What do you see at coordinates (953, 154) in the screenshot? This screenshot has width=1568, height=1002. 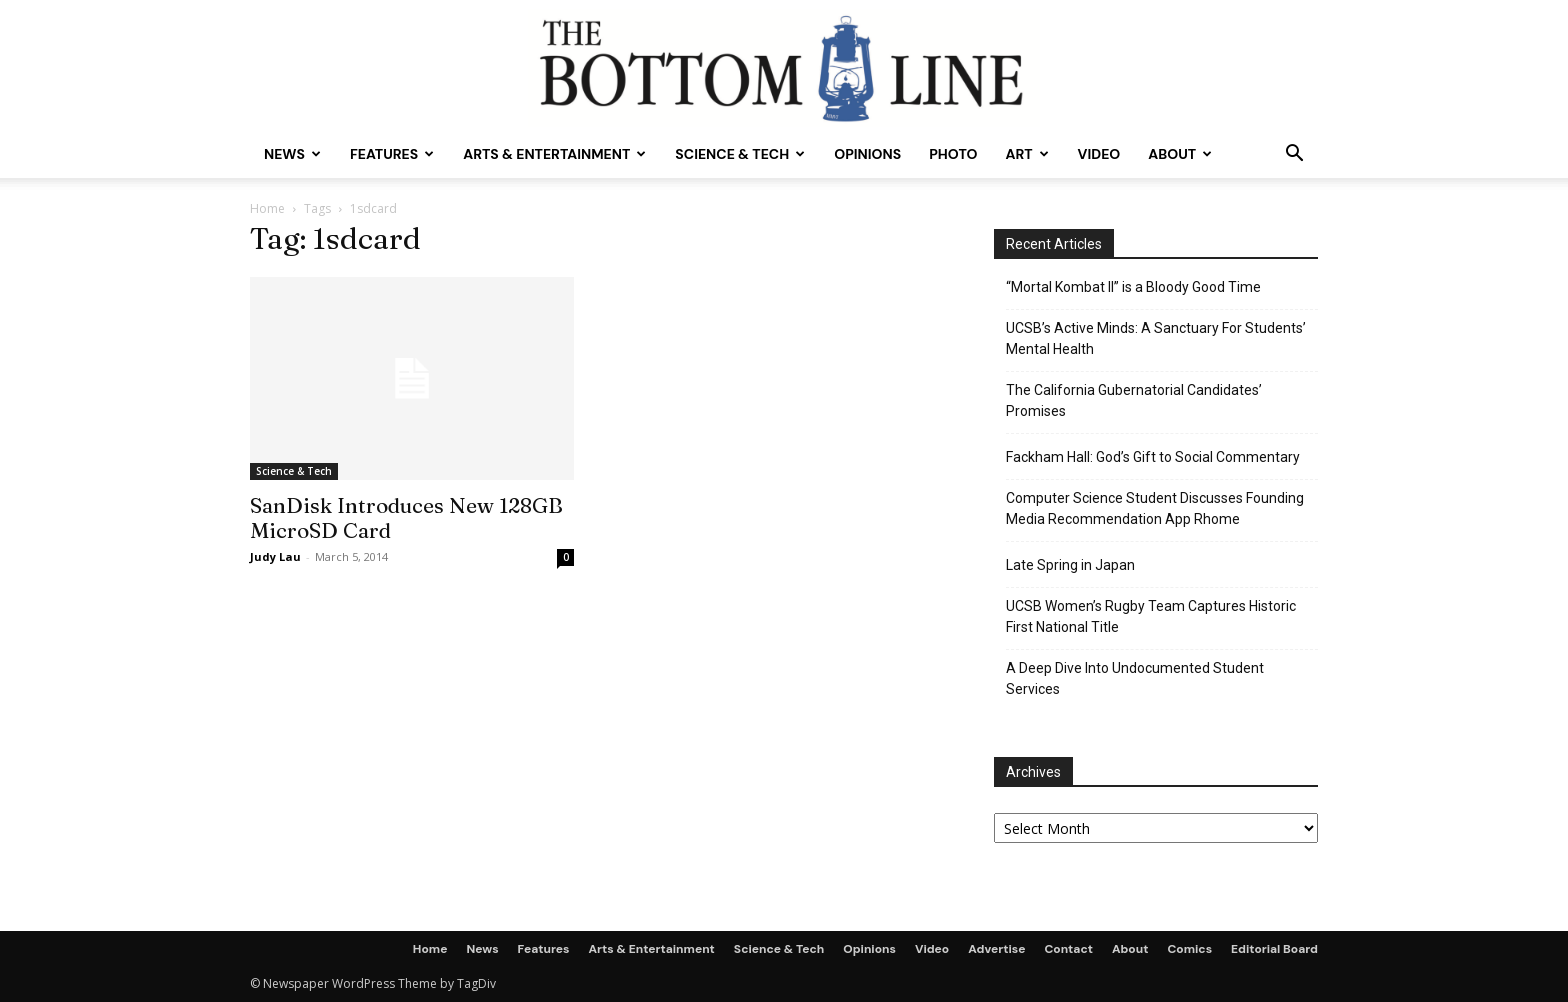 I see `Photo` at bounding box center [953, 154].